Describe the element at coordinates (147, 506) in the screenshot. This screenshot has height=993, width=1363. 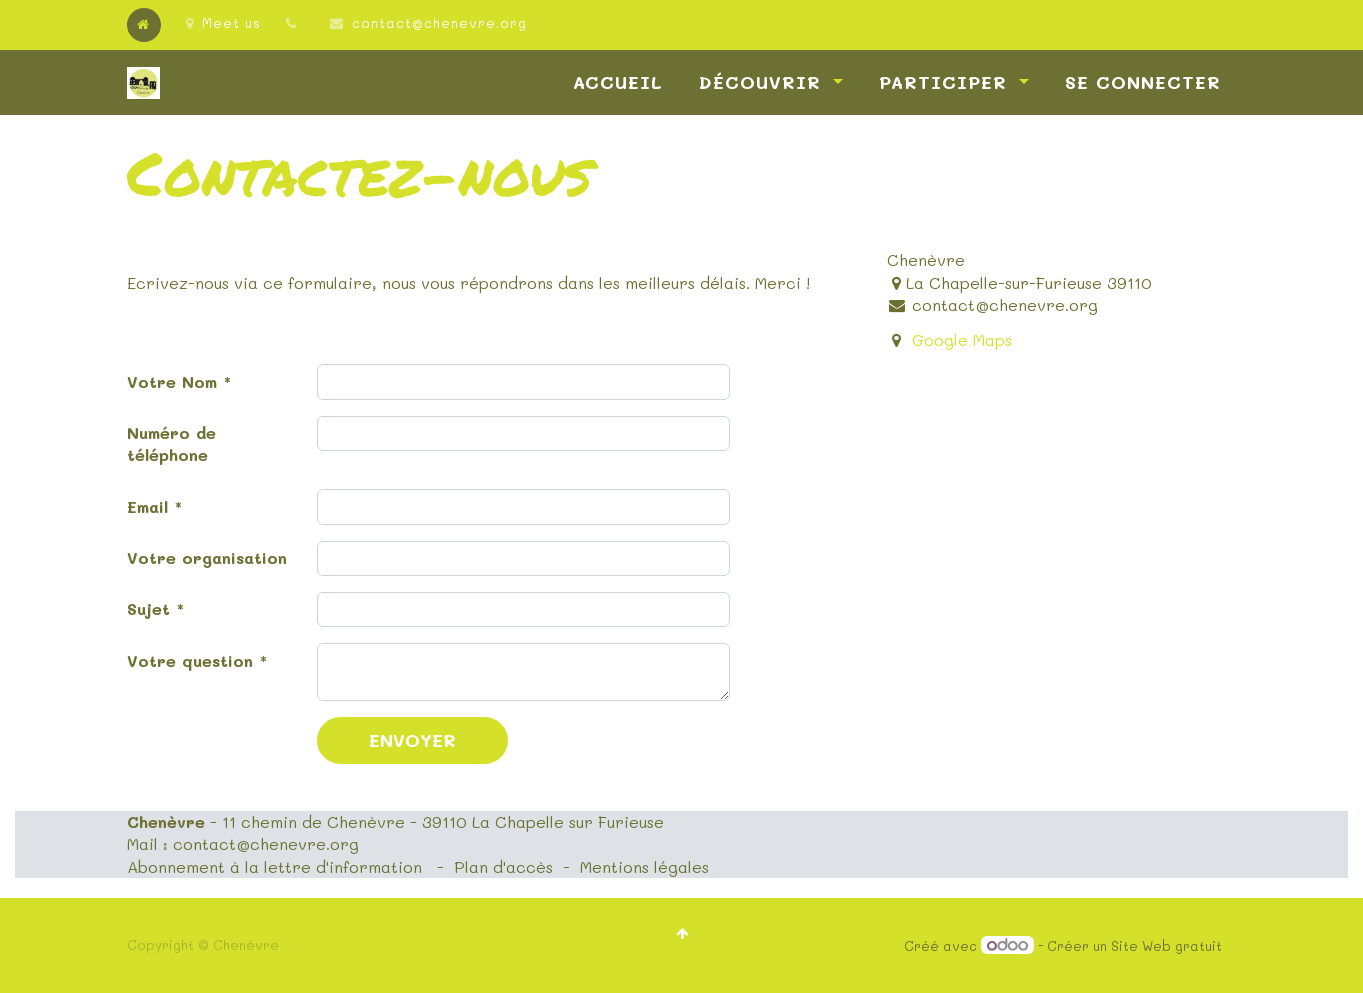
I see `Email` at that location.